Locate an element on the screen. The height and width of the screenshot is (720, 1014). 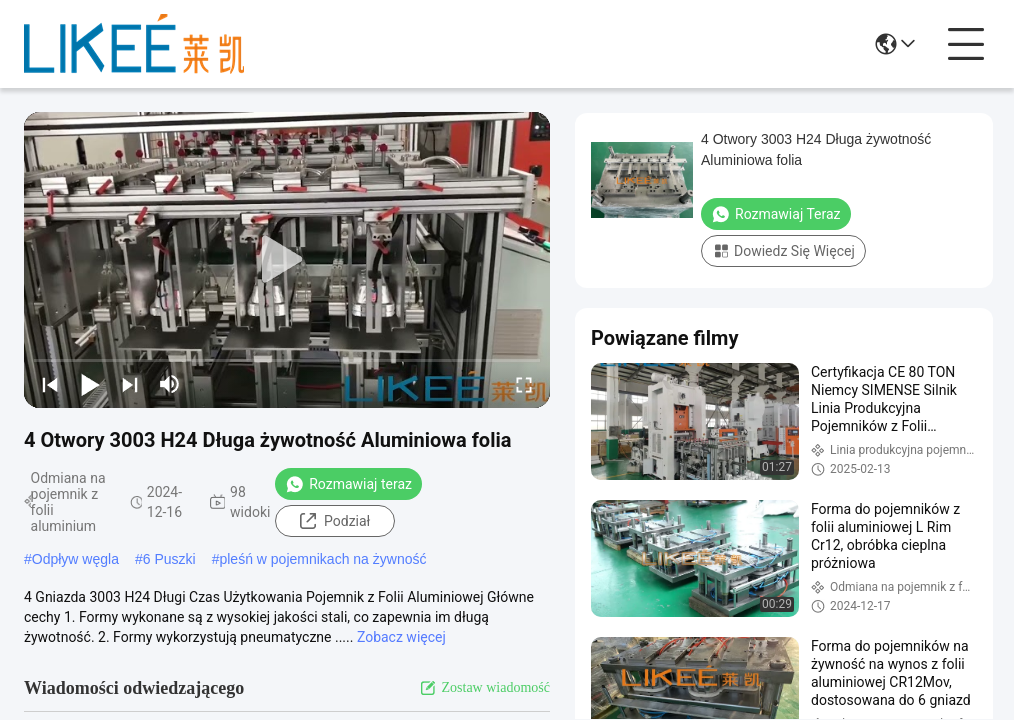
[play/pause] is located at coordinates (90, 384).